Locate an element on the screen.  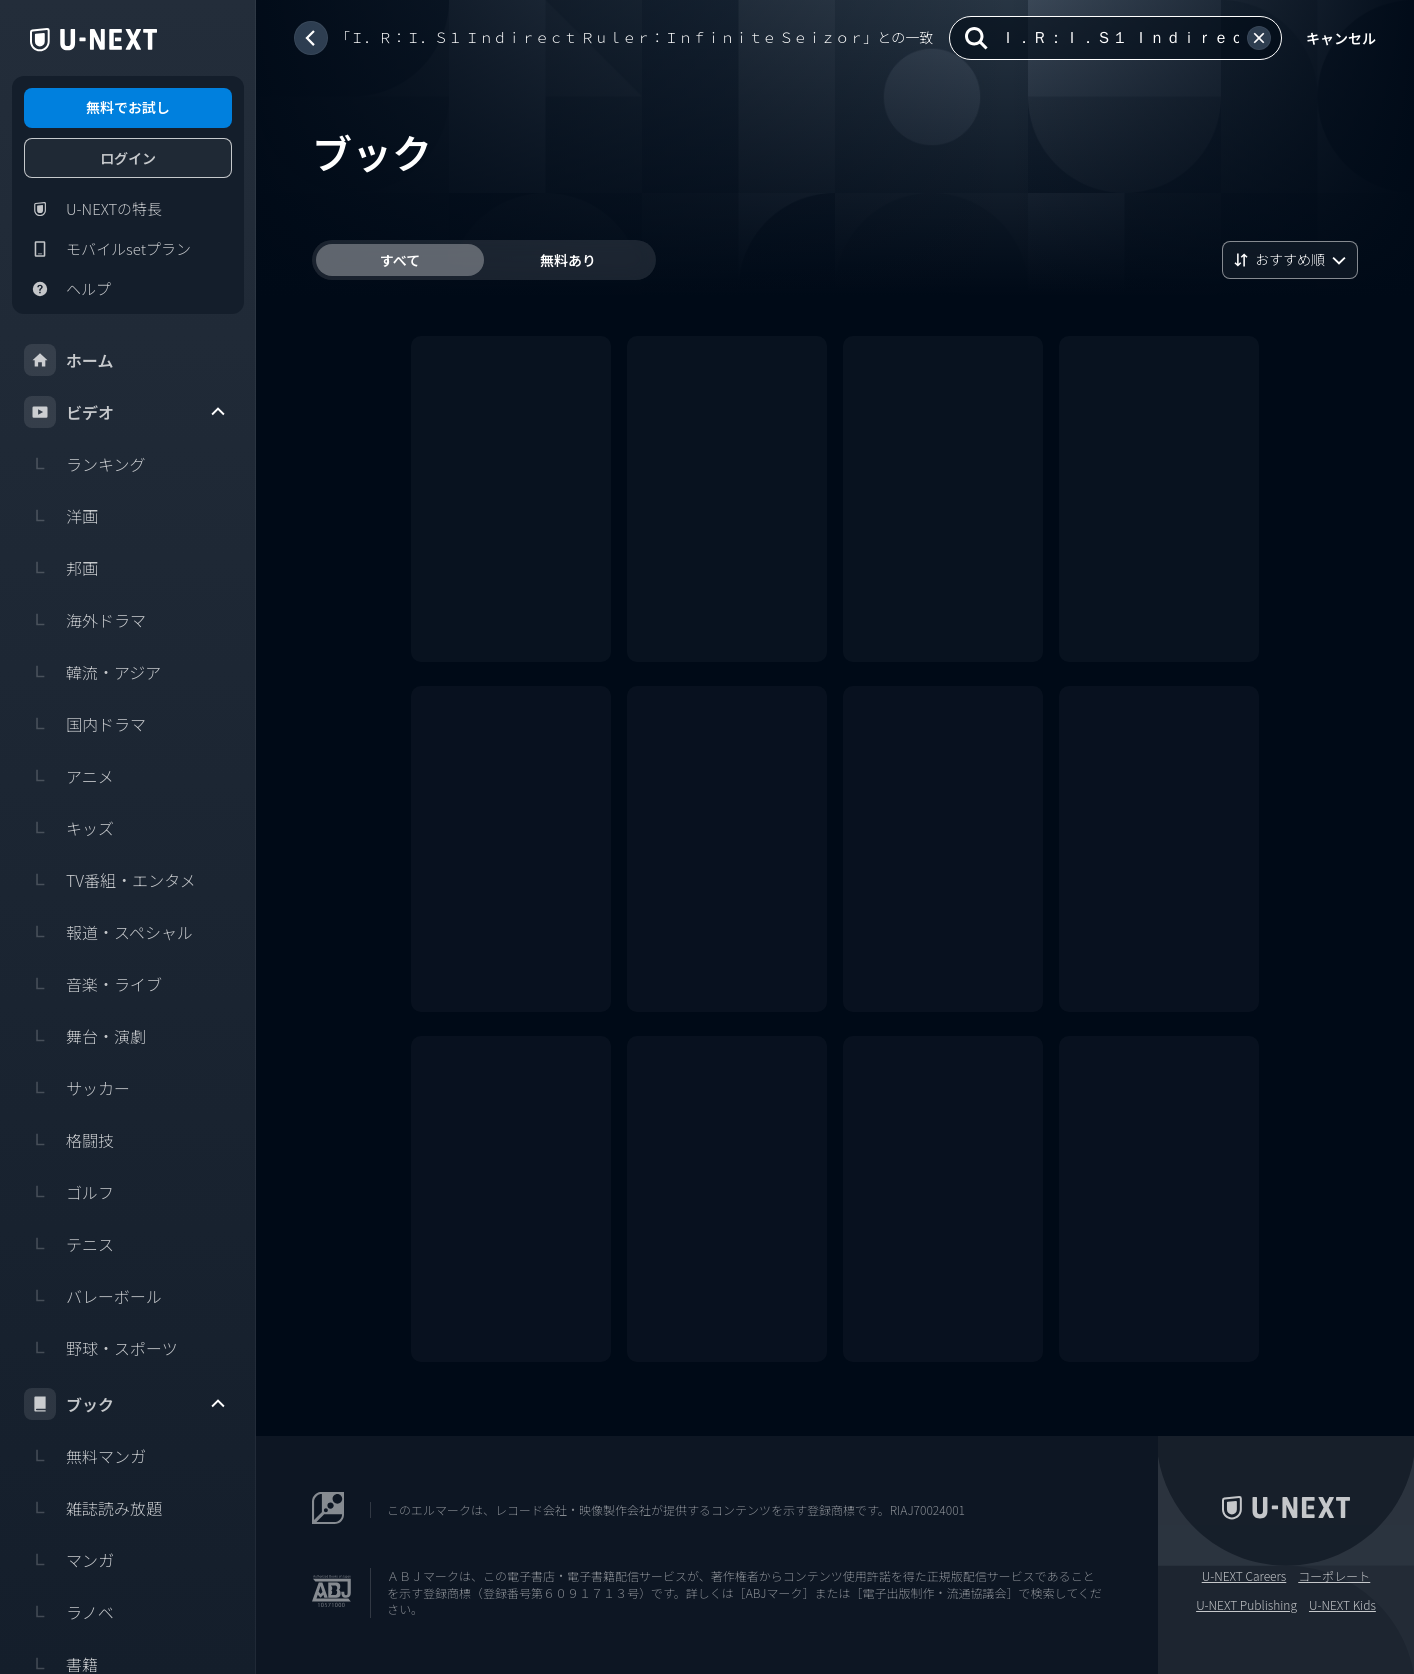
韓流・アジア is located at coordinates (92, 672).